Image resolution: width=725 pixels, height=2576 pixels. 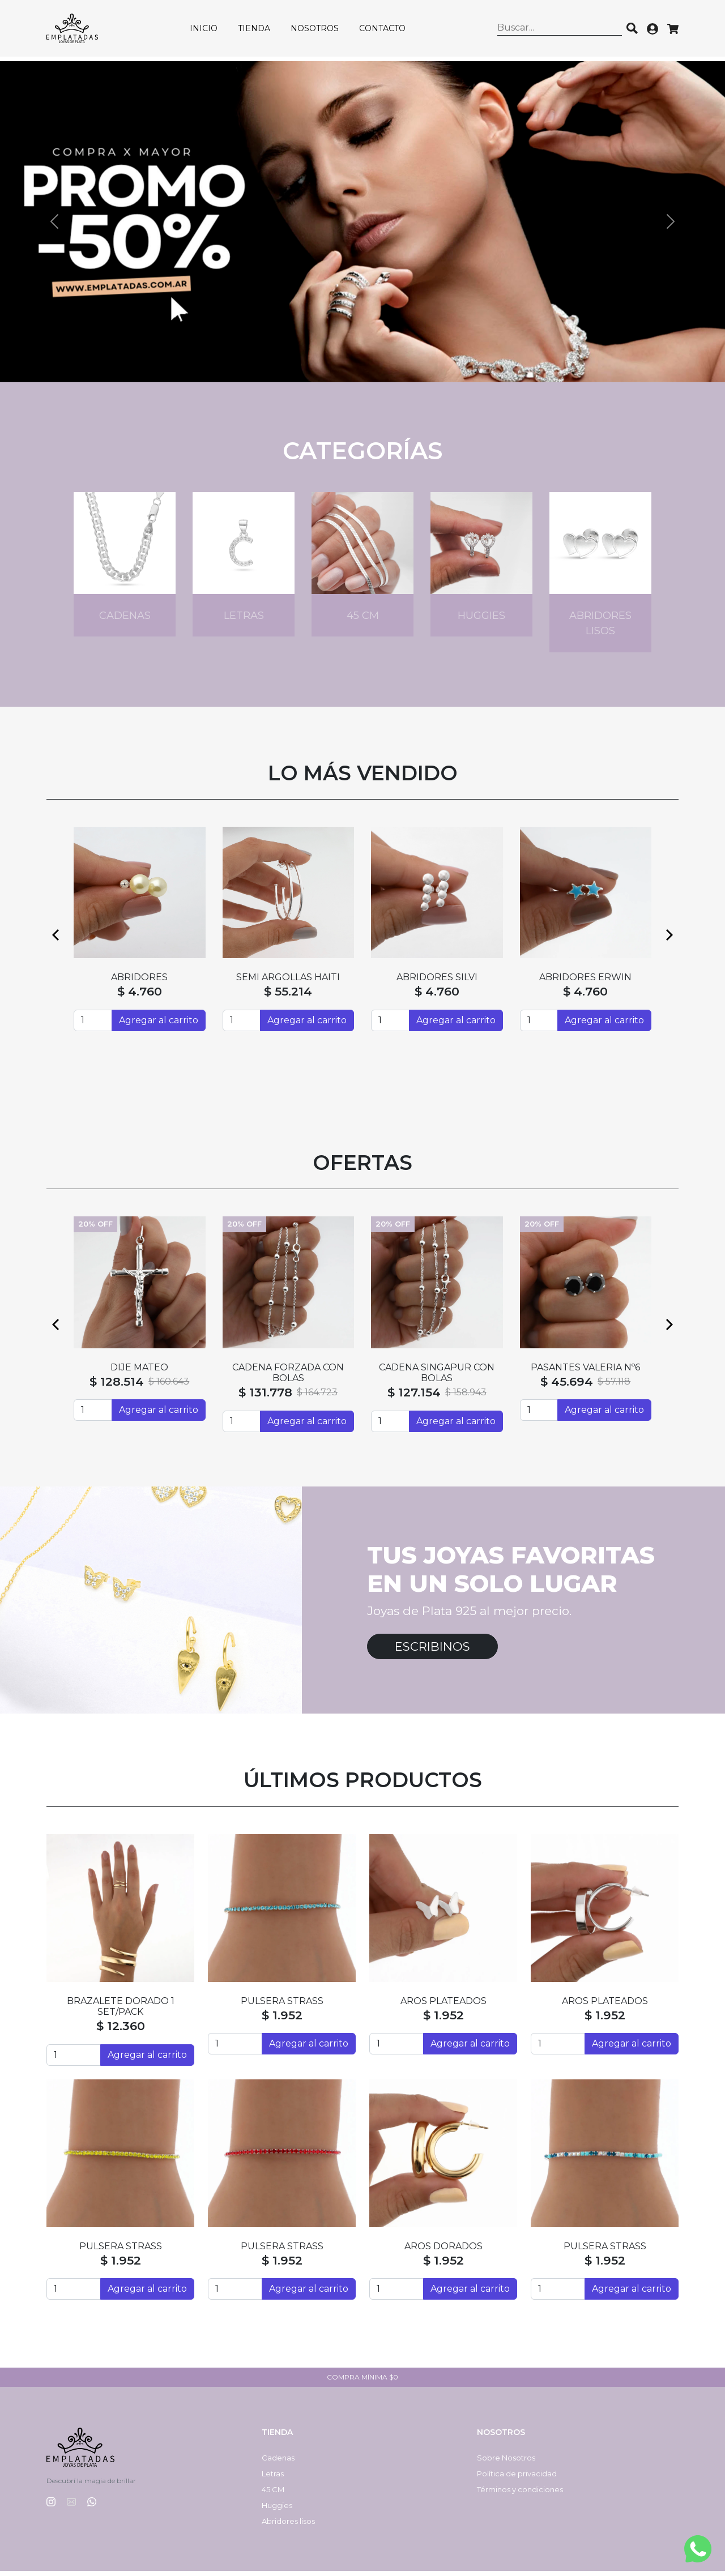 I want to click on ABRIDORES SILVI, so click(x=436, y=982).